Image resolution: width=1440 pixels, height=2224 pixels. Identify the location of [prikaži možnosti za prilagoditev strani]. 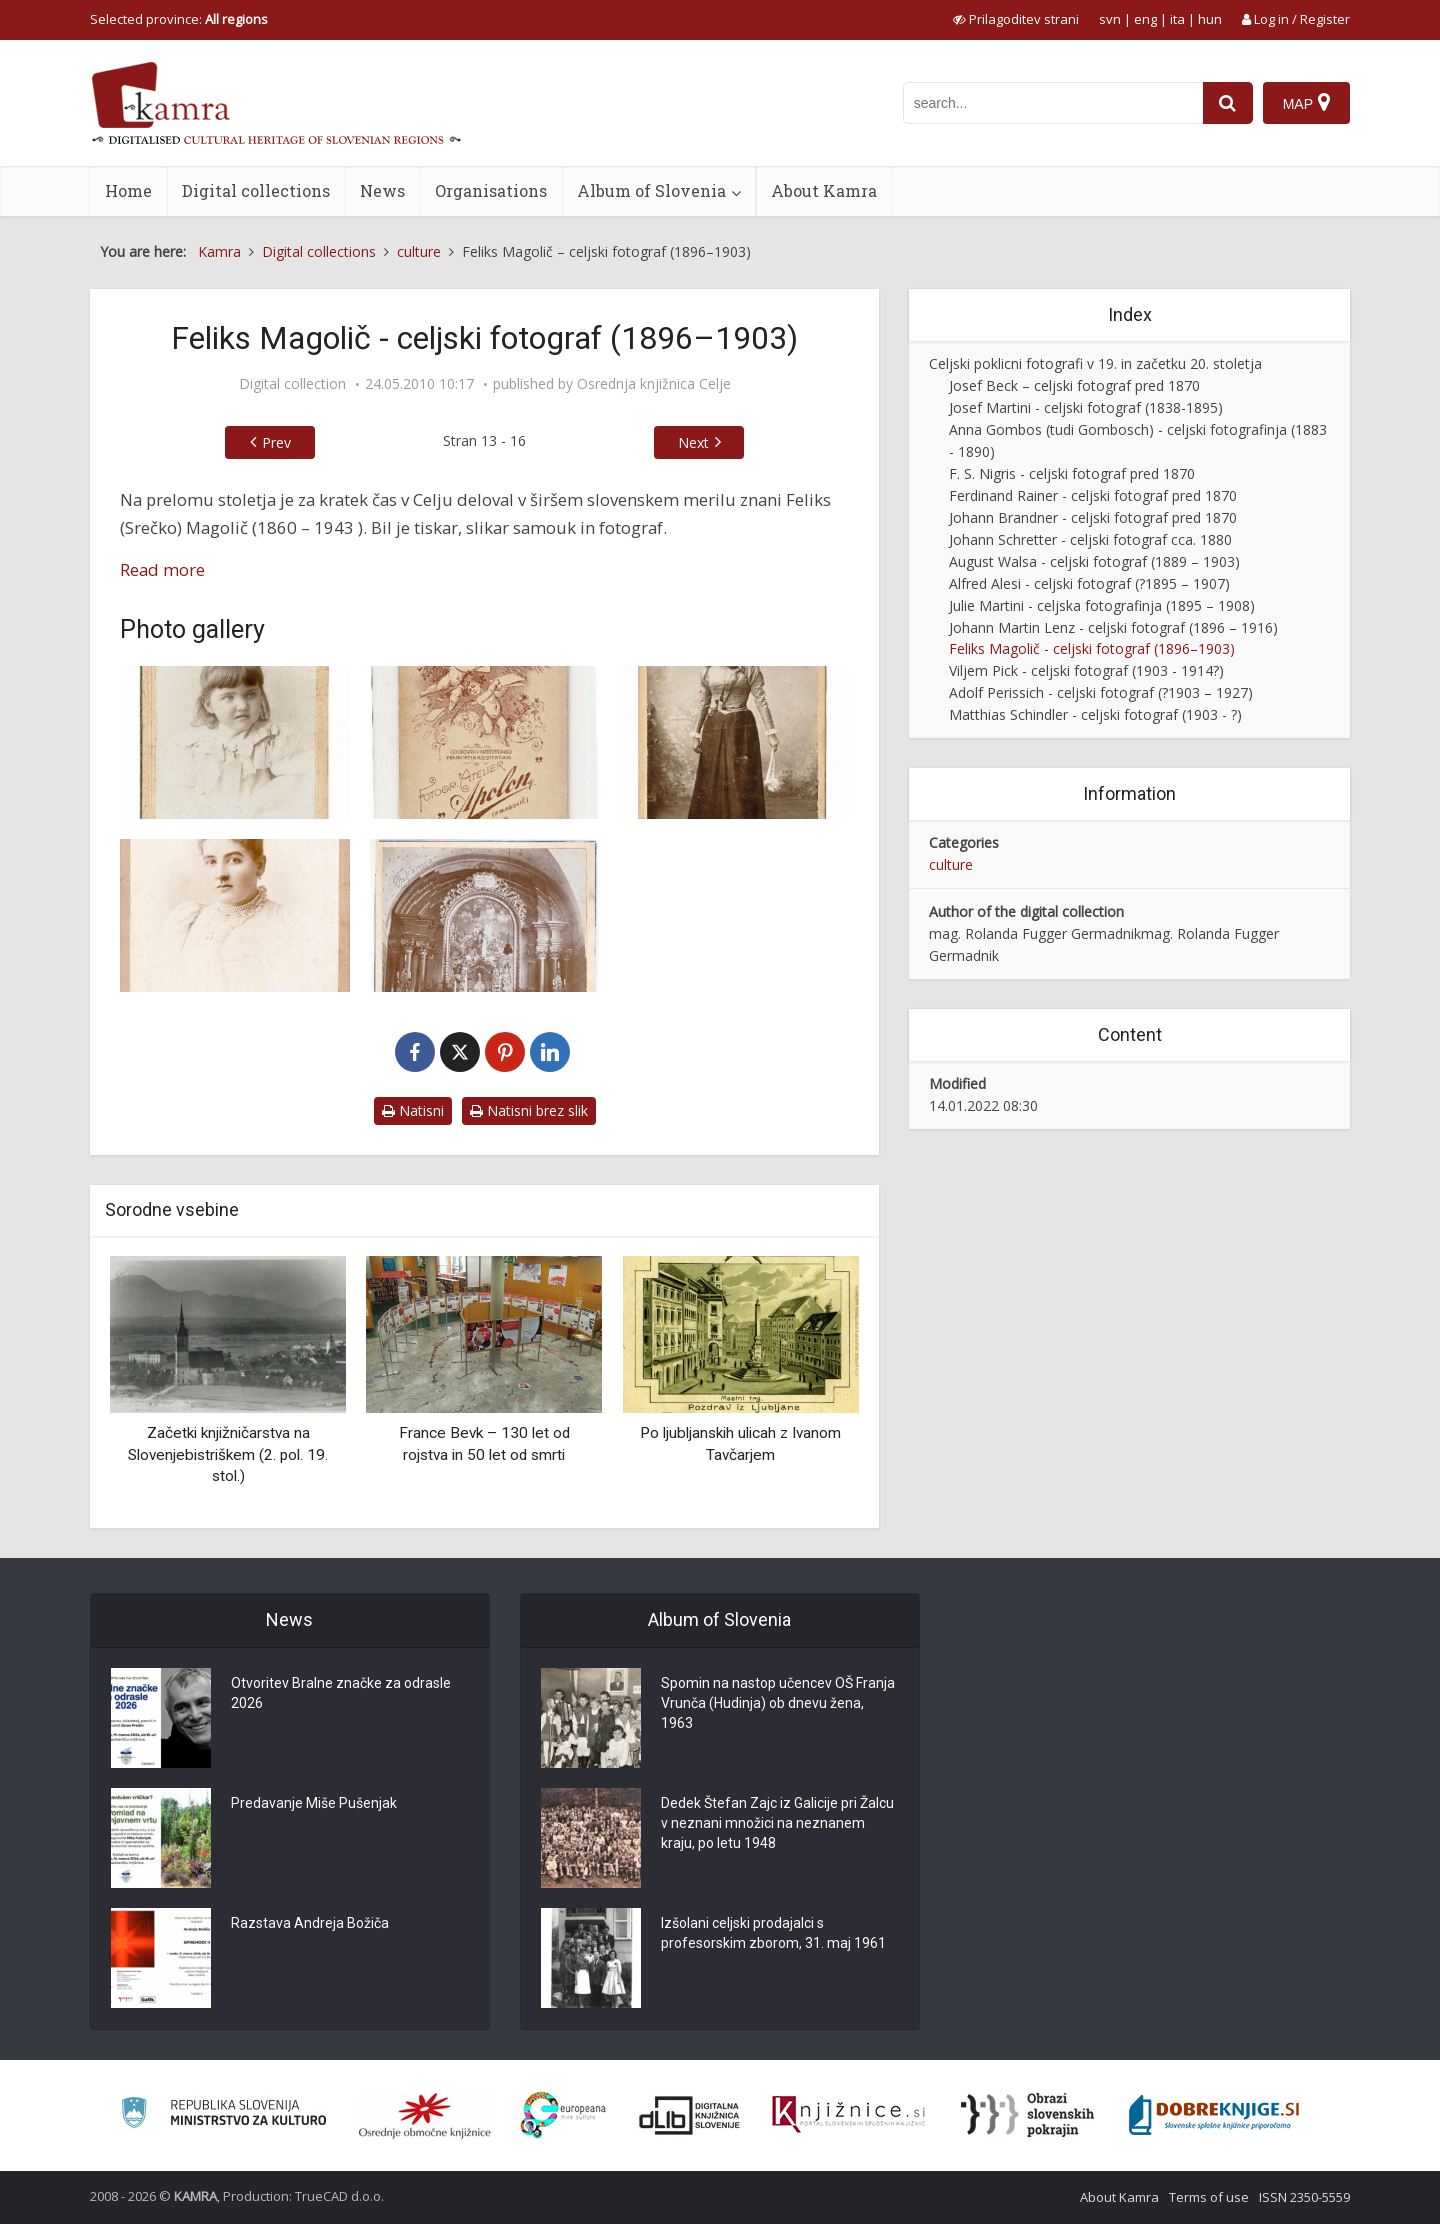
(1016, 19).